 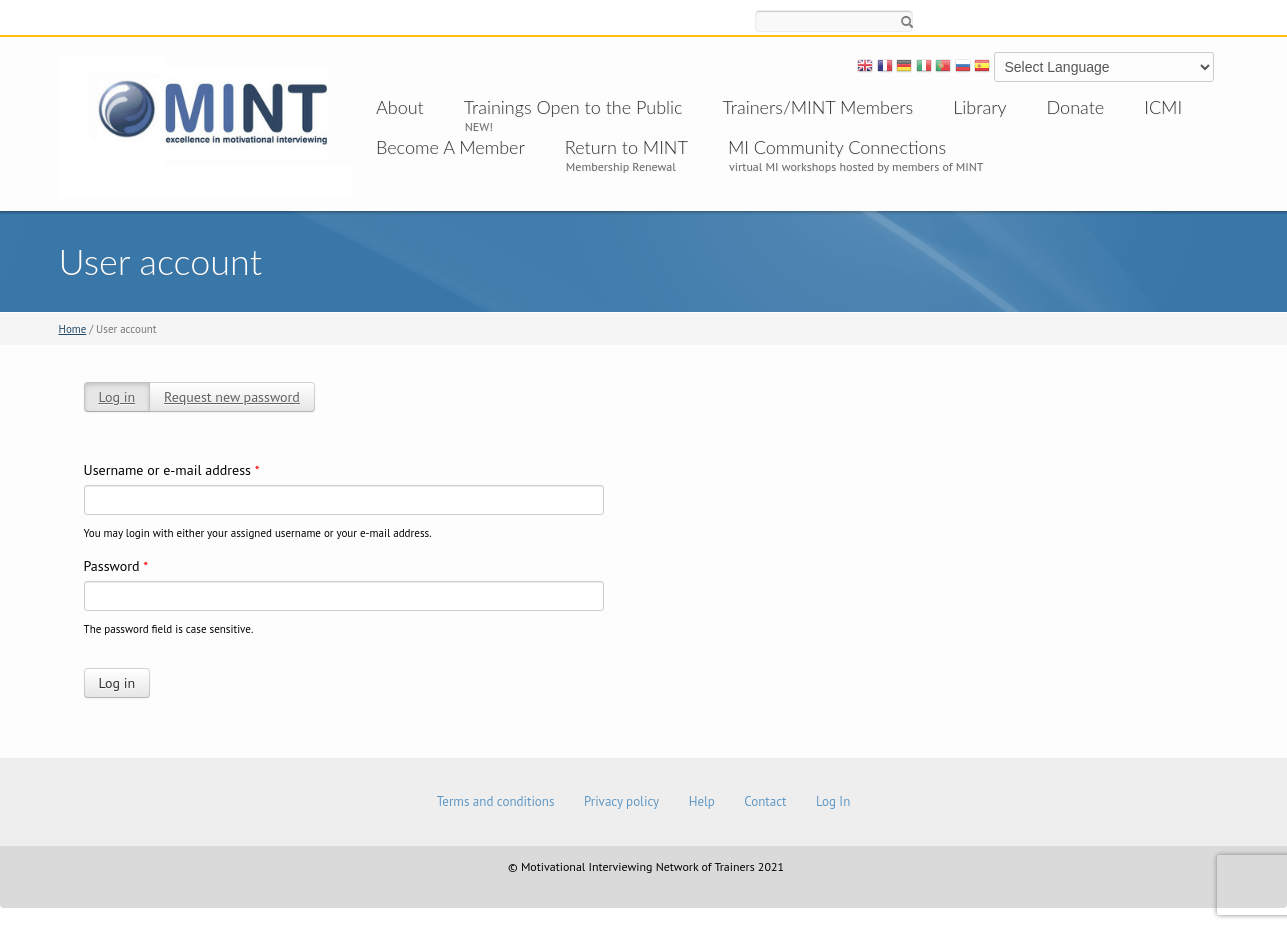 I want to click on About, so click(x=400, y=107).